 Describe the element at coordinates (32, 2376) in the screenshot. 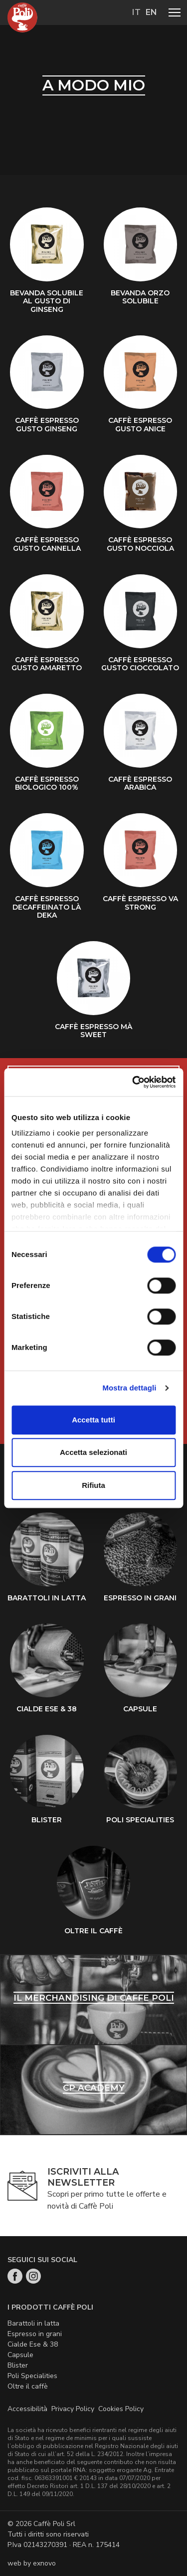

I see `Poli Specialities` at that location.